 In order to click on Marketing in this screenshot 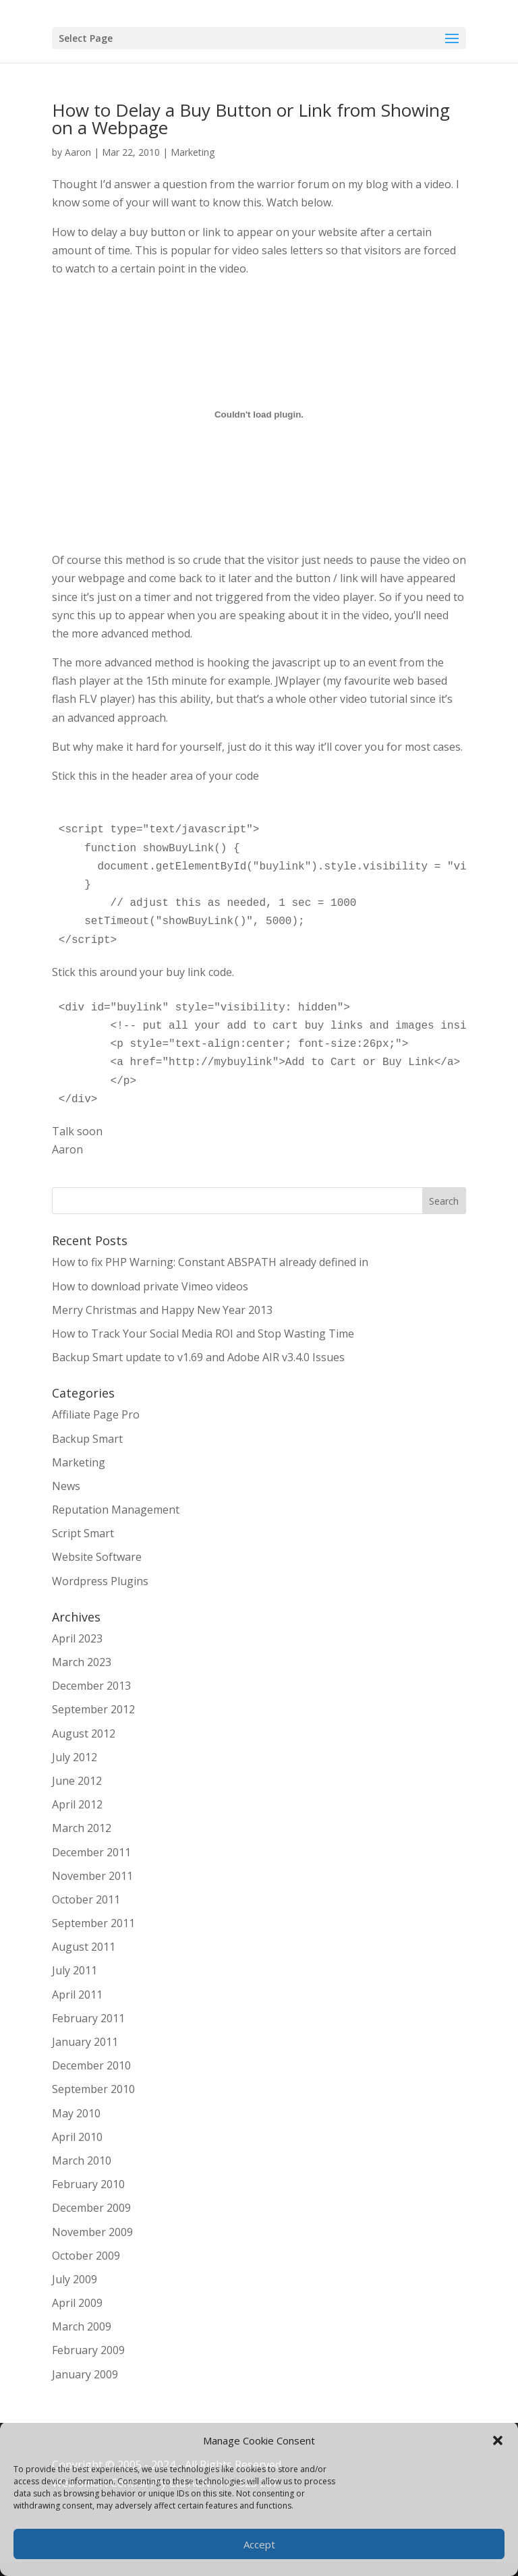, I will do `click(192, 152)`.